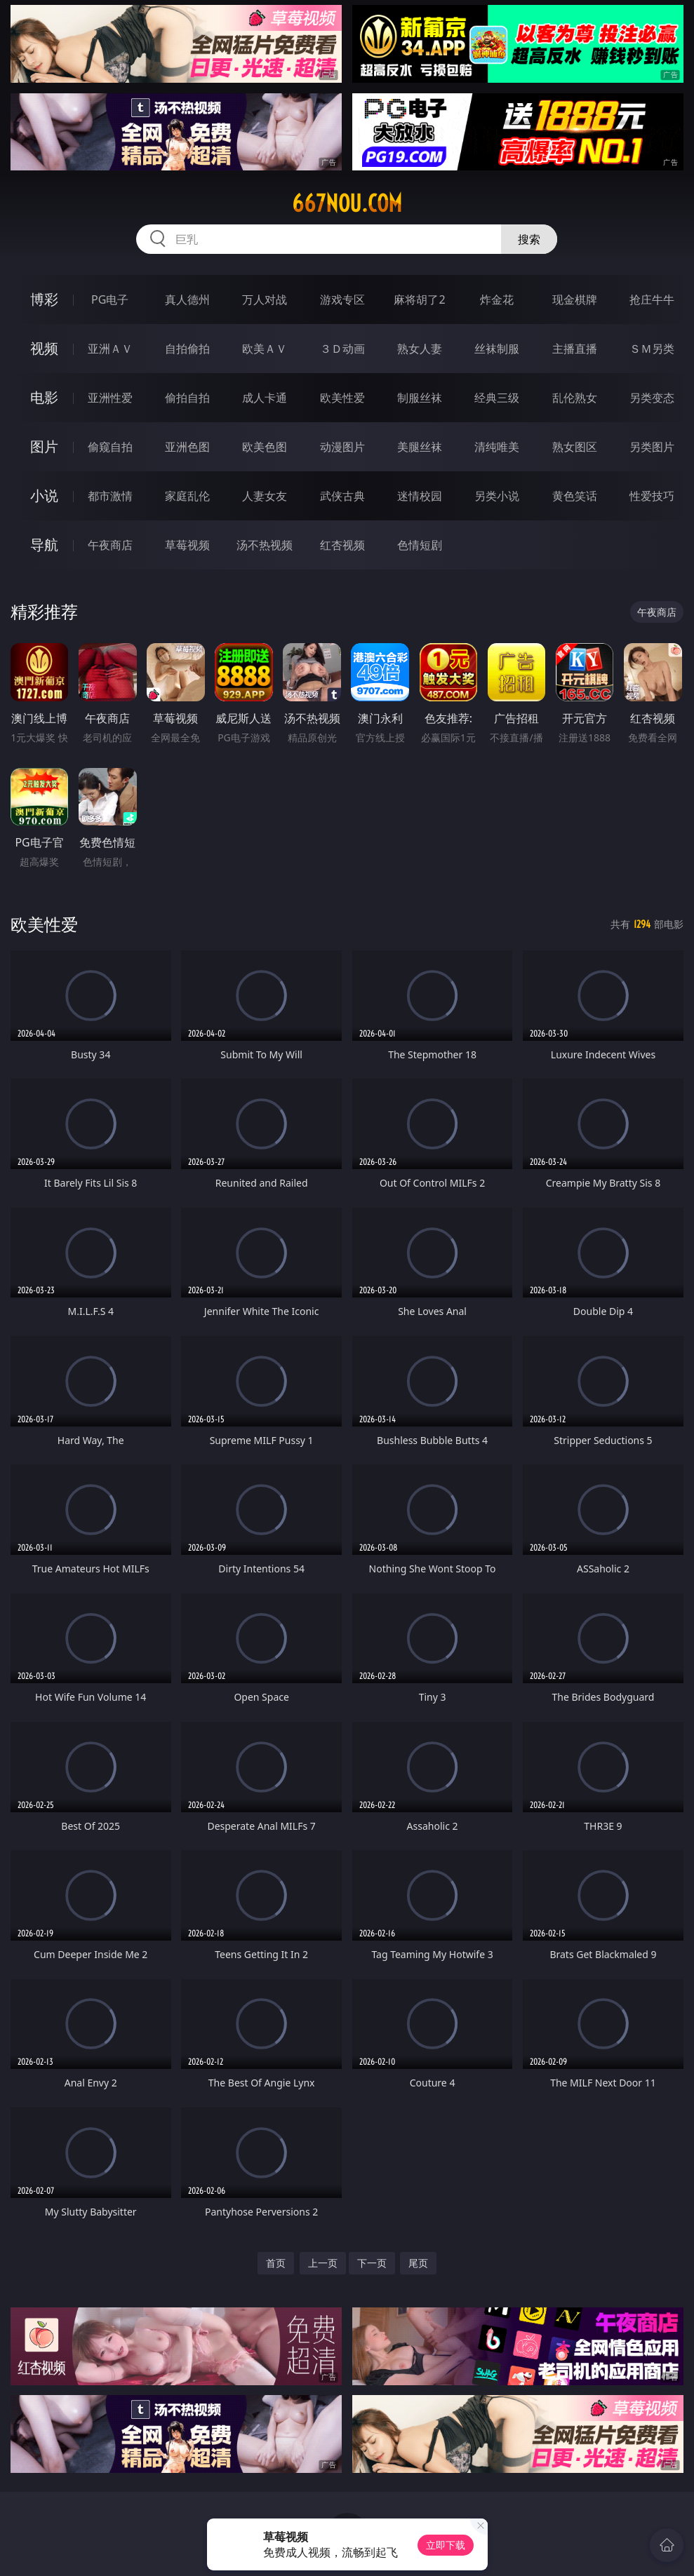 The width and height of the screenshot is (694, 2576). I want to click on 欧美ＡＶ, so click(264, 348).